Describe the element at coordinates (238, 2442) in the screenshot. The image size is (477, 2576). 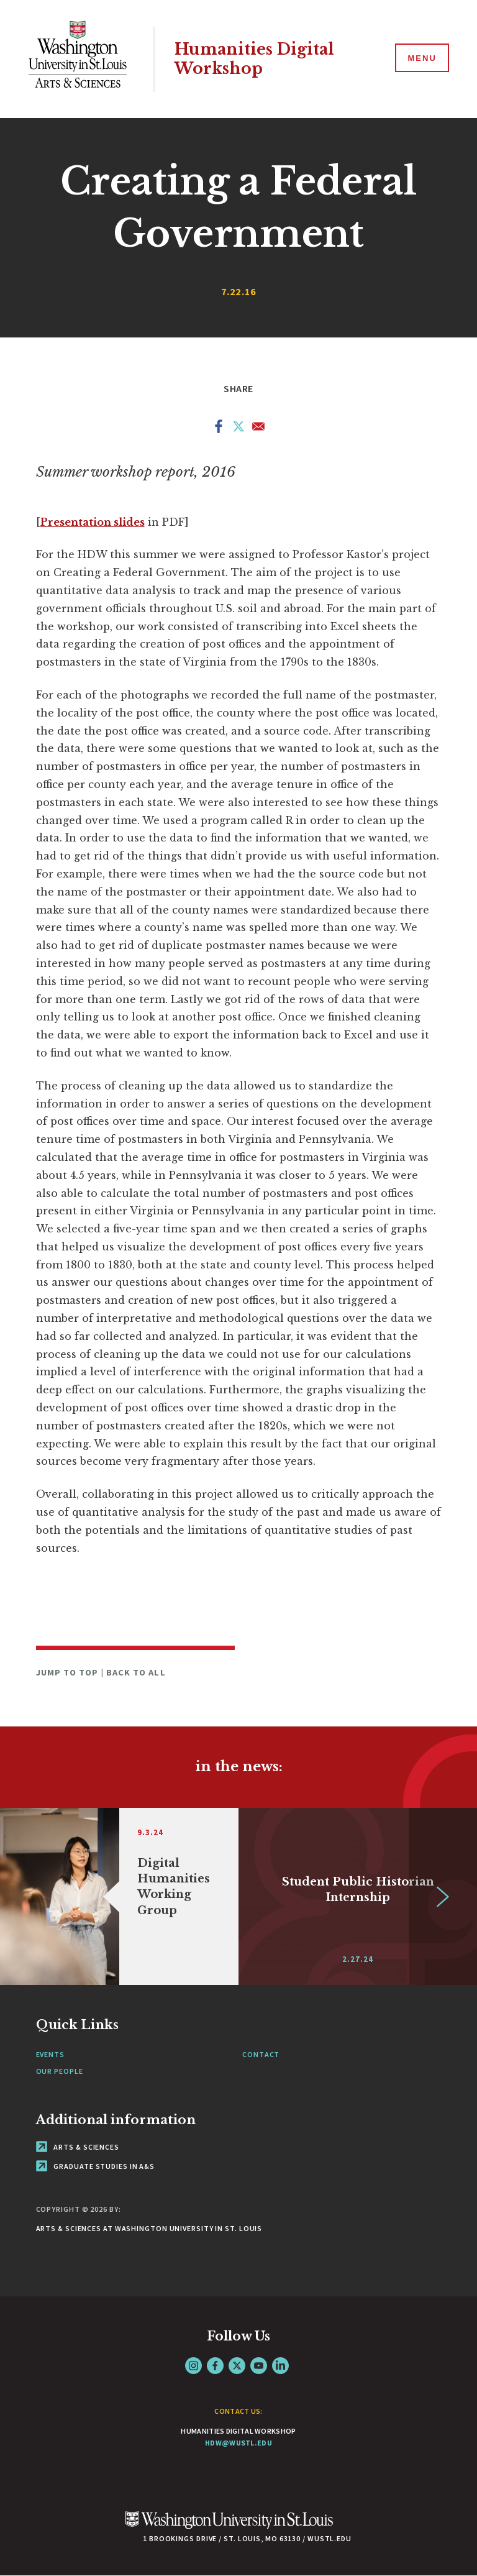
I see `hdw@wustl.edu` at that location.